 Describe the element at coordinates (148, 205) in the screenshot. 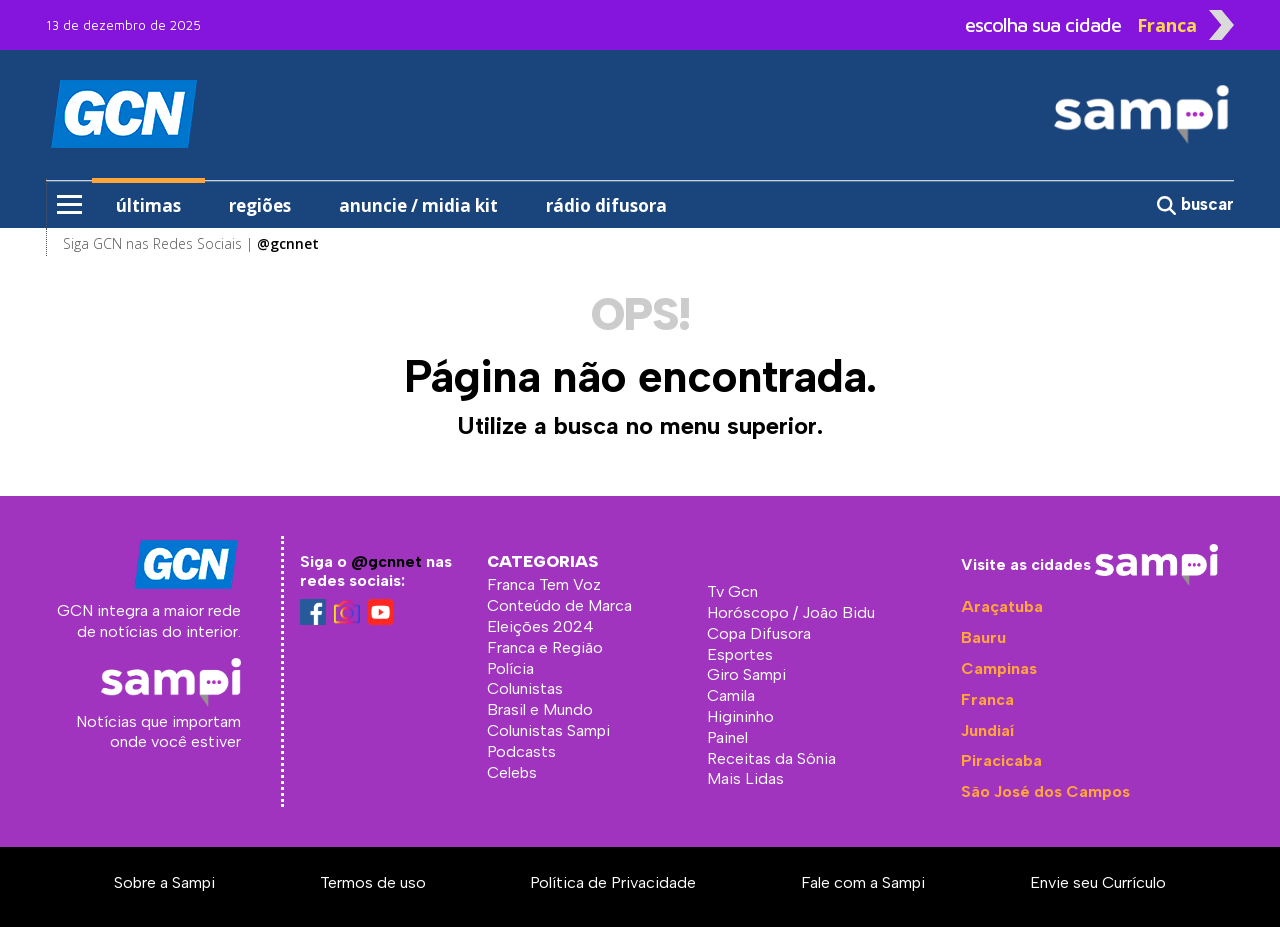

I see `últimas` at that location.